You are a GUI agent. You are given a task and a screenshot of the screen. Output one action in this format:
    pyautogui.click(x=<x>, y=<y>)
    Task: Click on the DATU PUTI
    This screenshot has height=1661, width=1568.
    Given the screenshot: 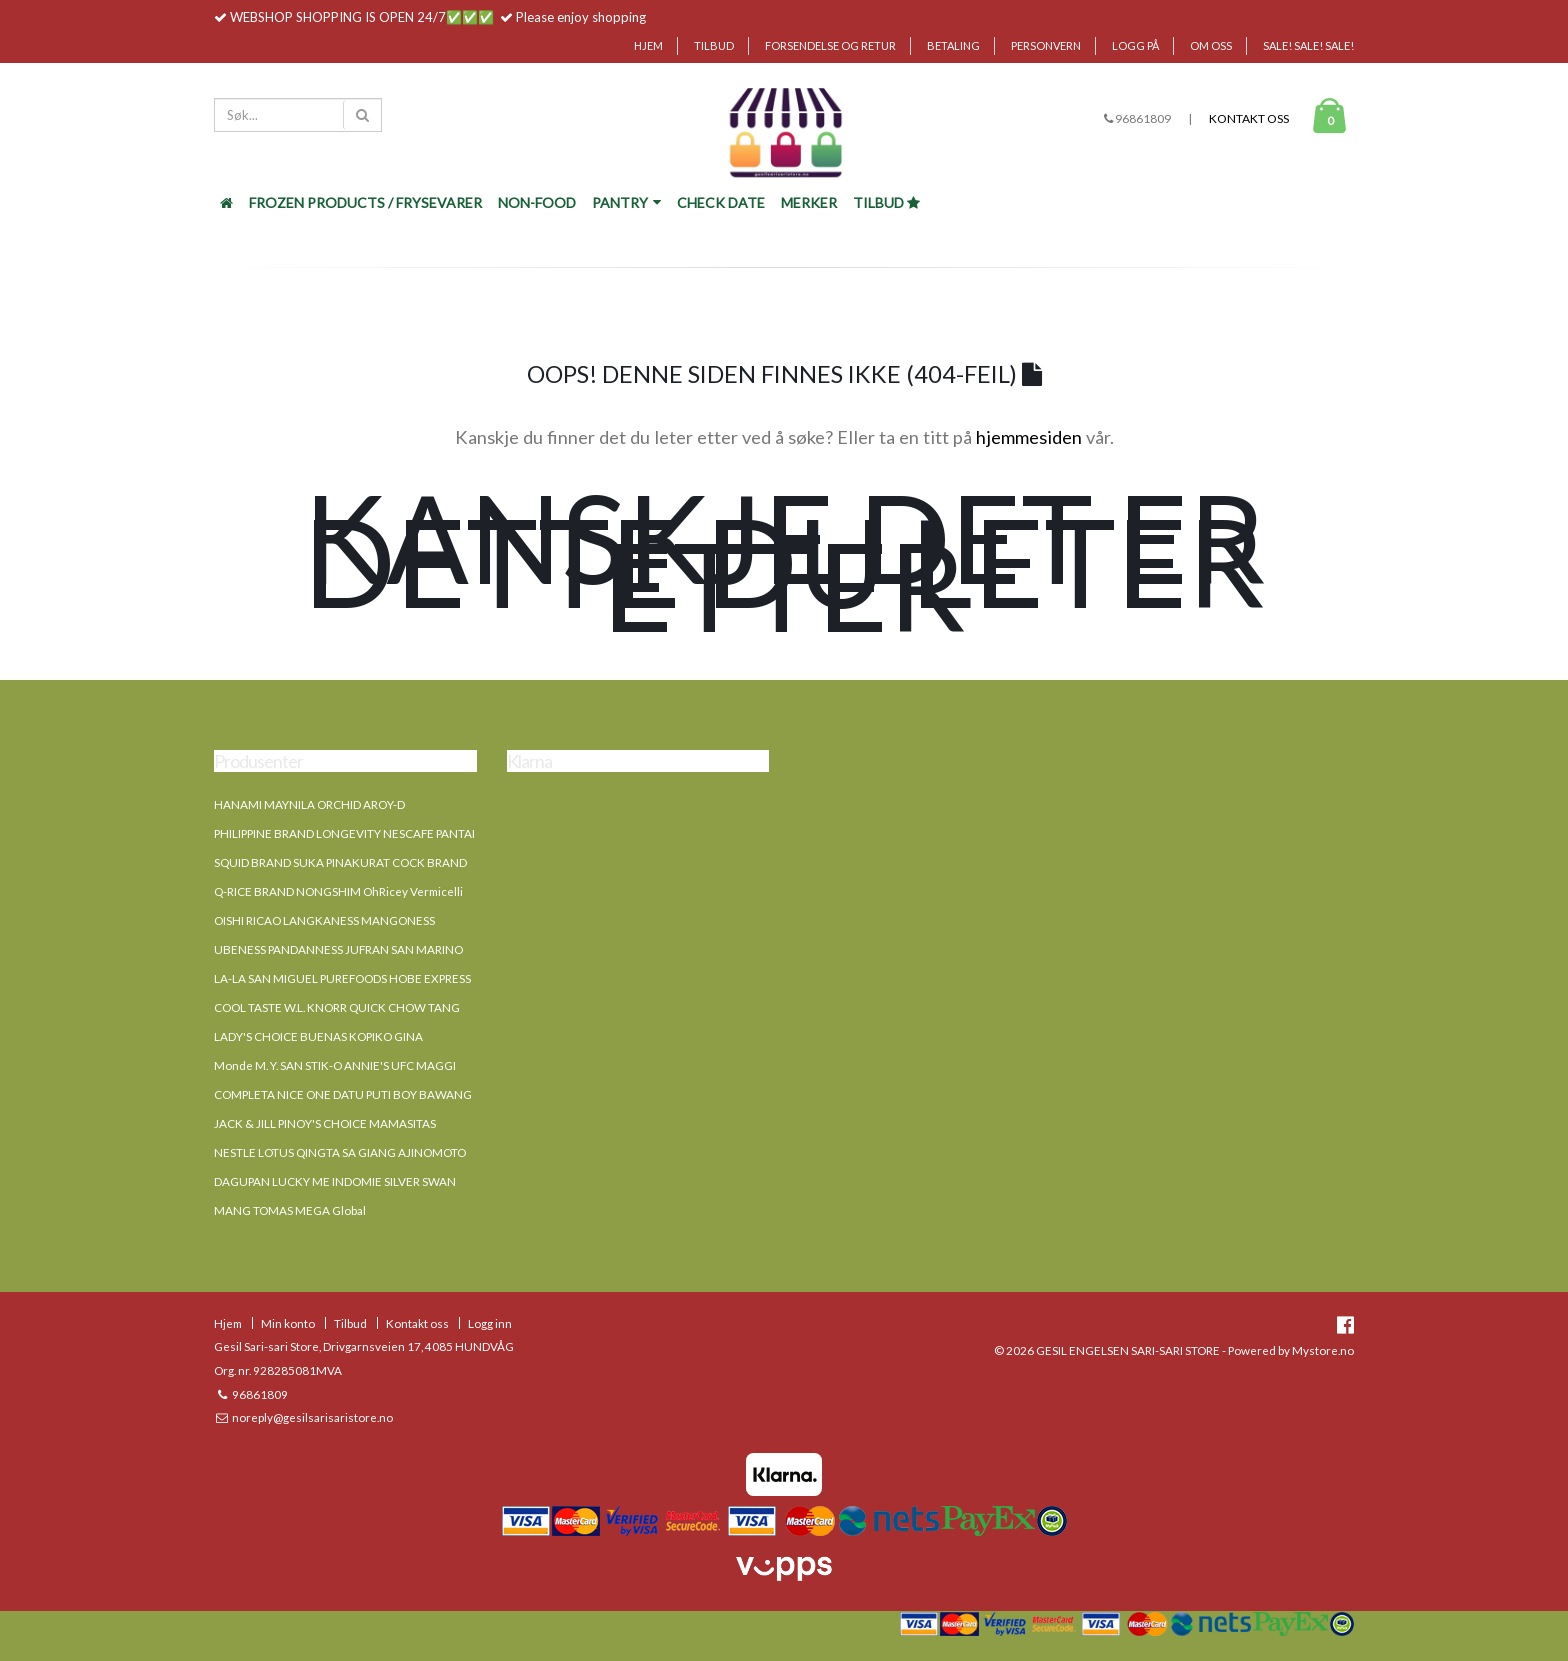 What is the action you would take?
    pyautogui.click(x=362, y=1094)
    